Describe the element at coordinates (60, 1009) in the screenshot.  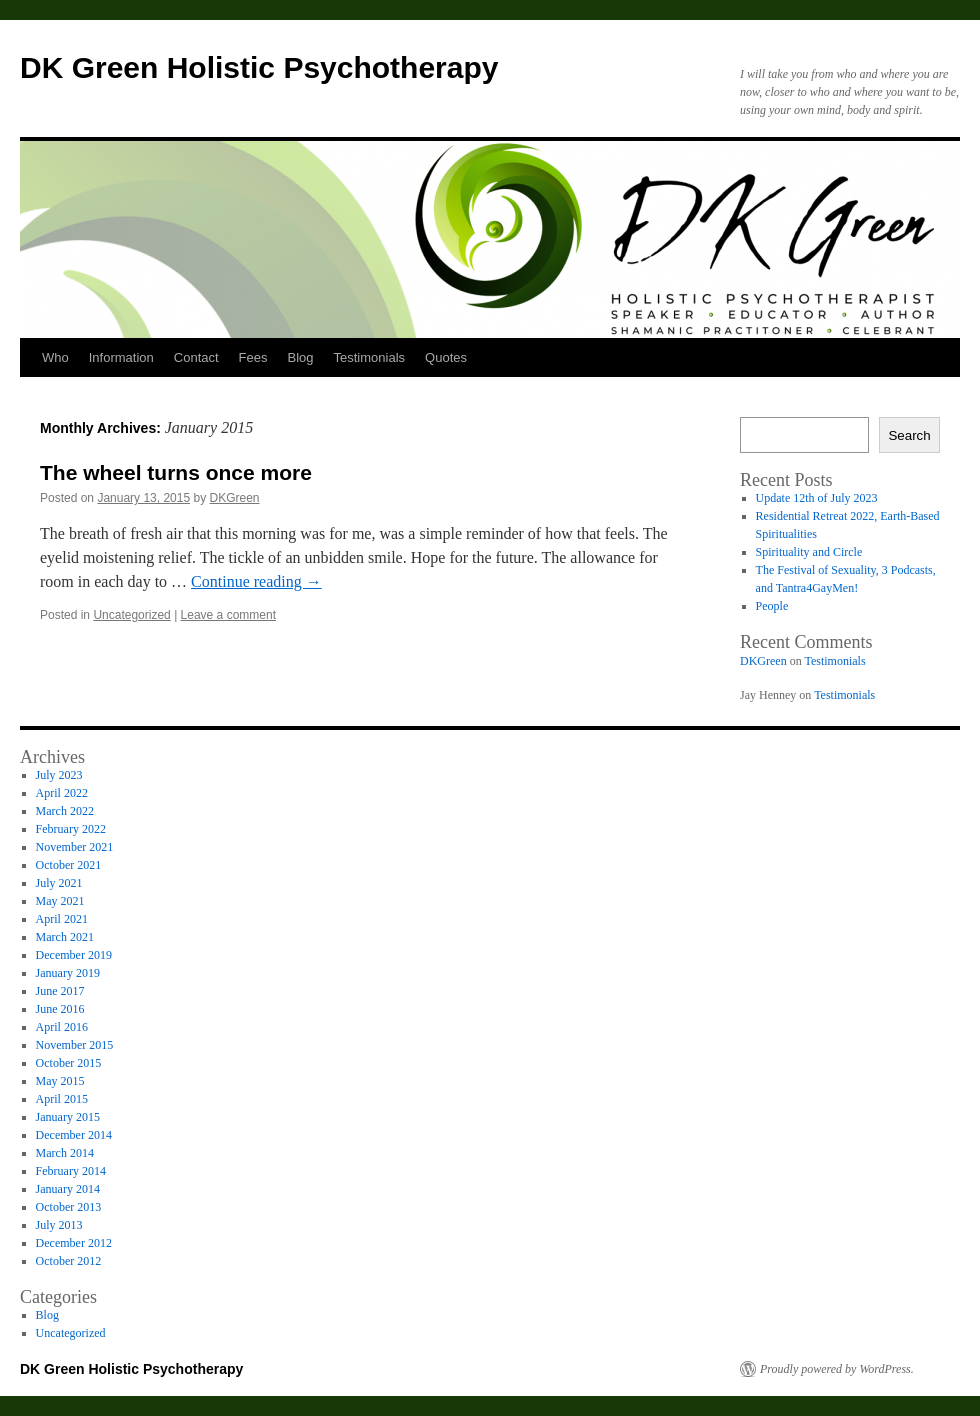
I see `June 2016` at that location.